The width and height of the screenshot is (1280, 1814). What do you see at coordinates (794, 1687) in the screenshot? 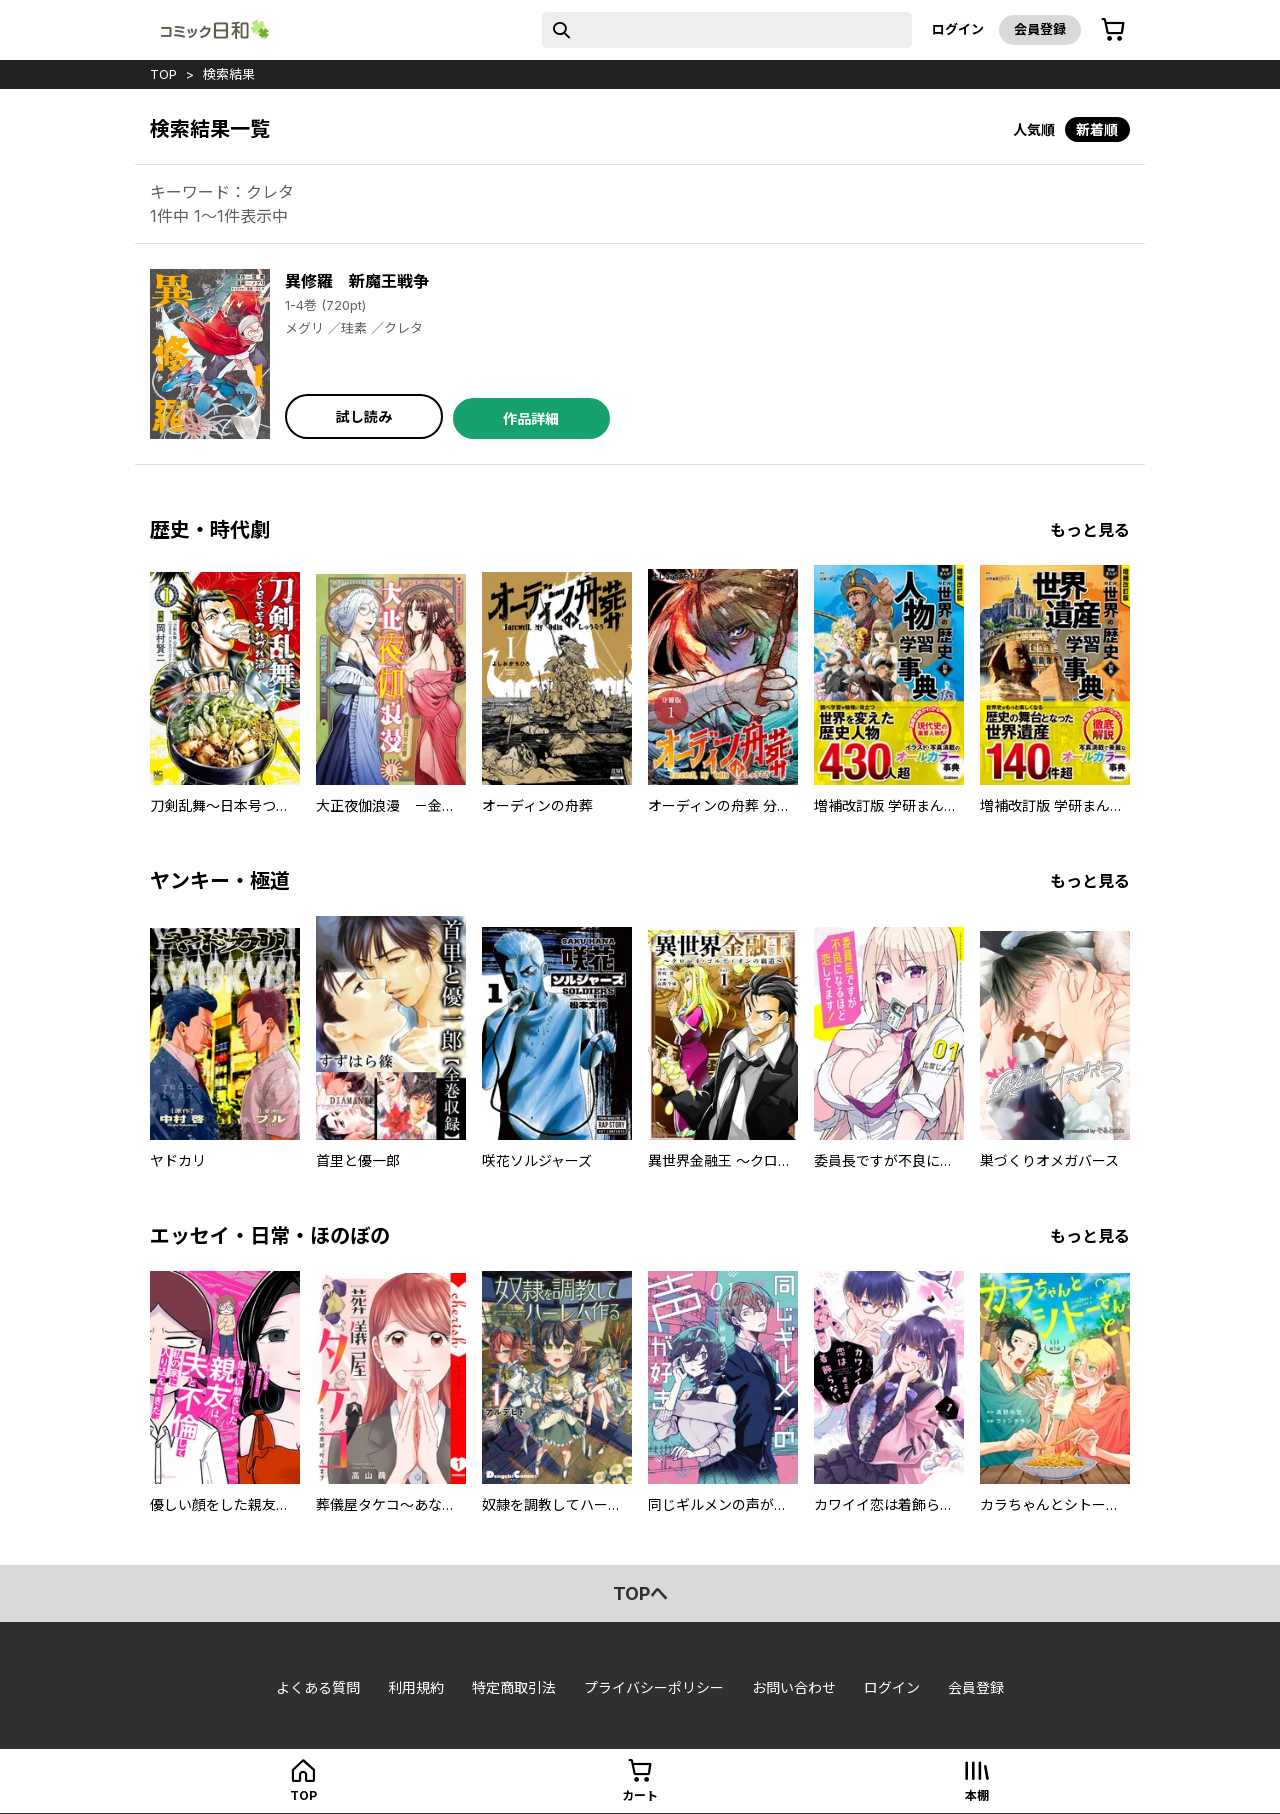
I see `お問い合わせ` at bounding box center [794, 1687].